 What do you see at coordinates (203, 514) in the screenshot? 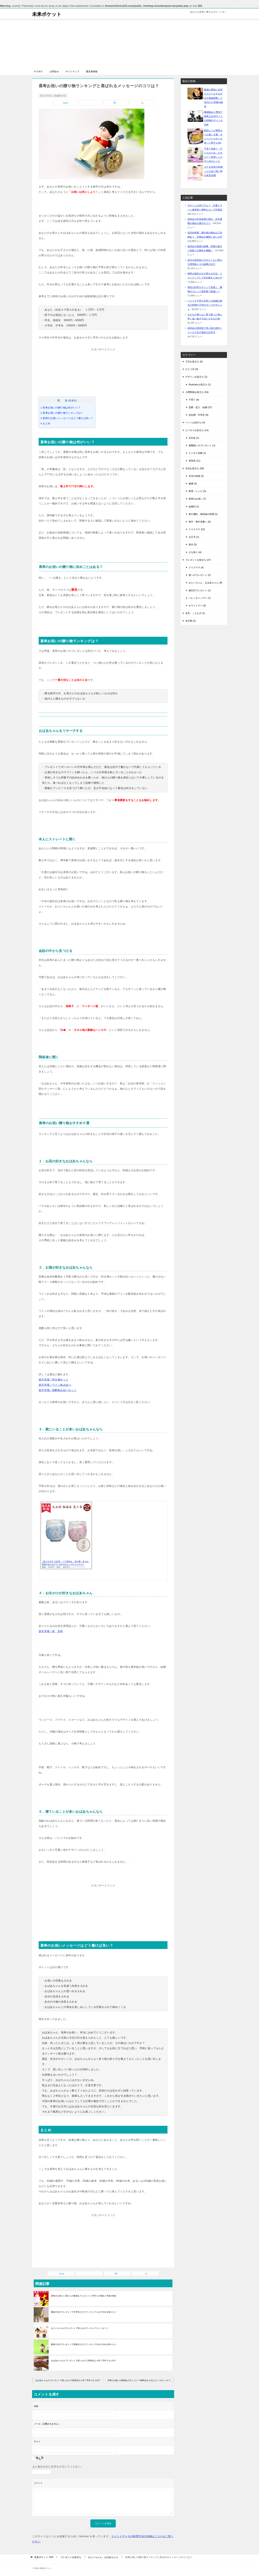
I see `車の運転・新幹線の利用 (2)` at bounding box center [203, 514].